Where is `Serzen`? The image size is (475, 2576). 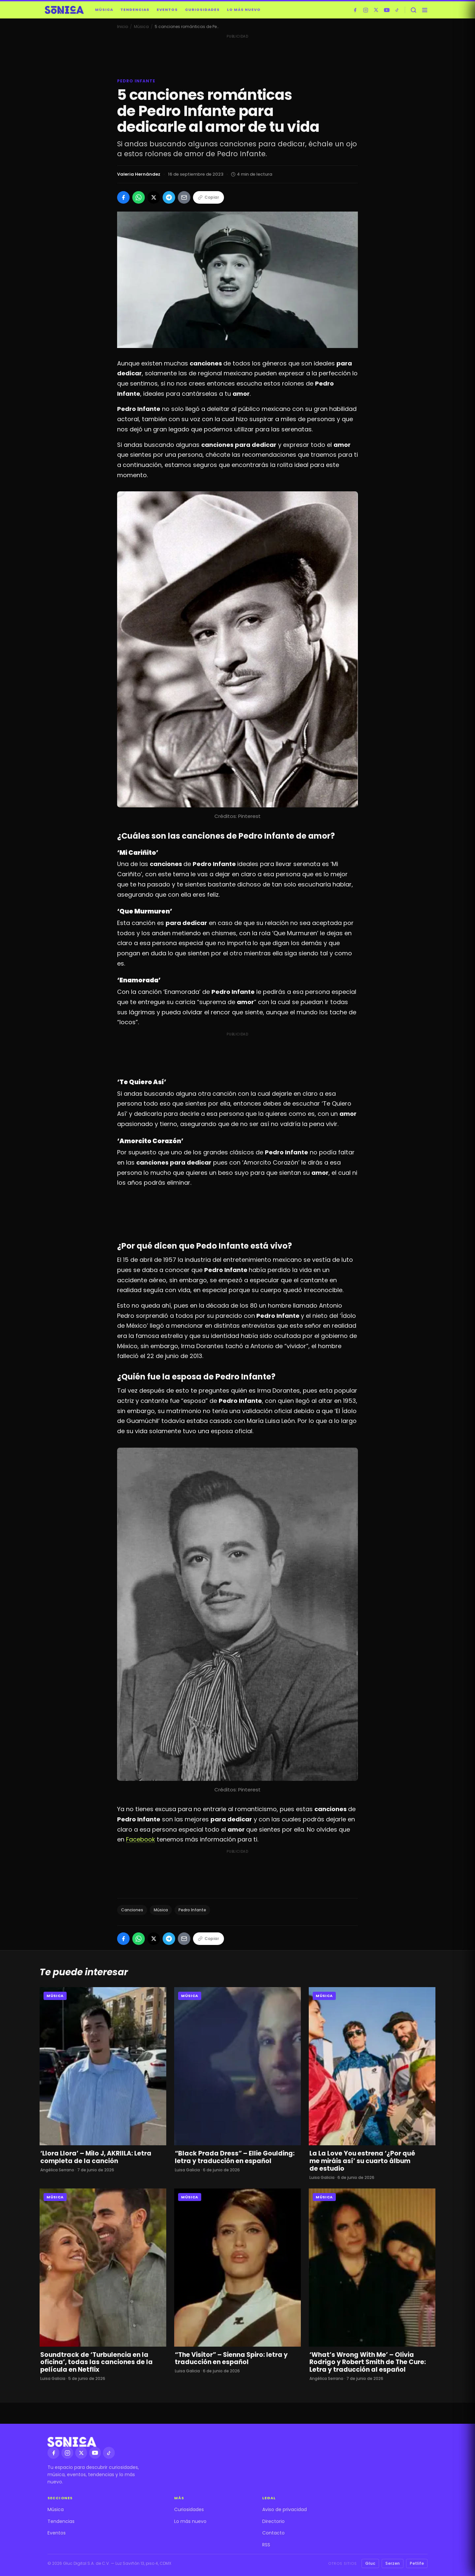 Serzen is located at coordinates (392, 2563).